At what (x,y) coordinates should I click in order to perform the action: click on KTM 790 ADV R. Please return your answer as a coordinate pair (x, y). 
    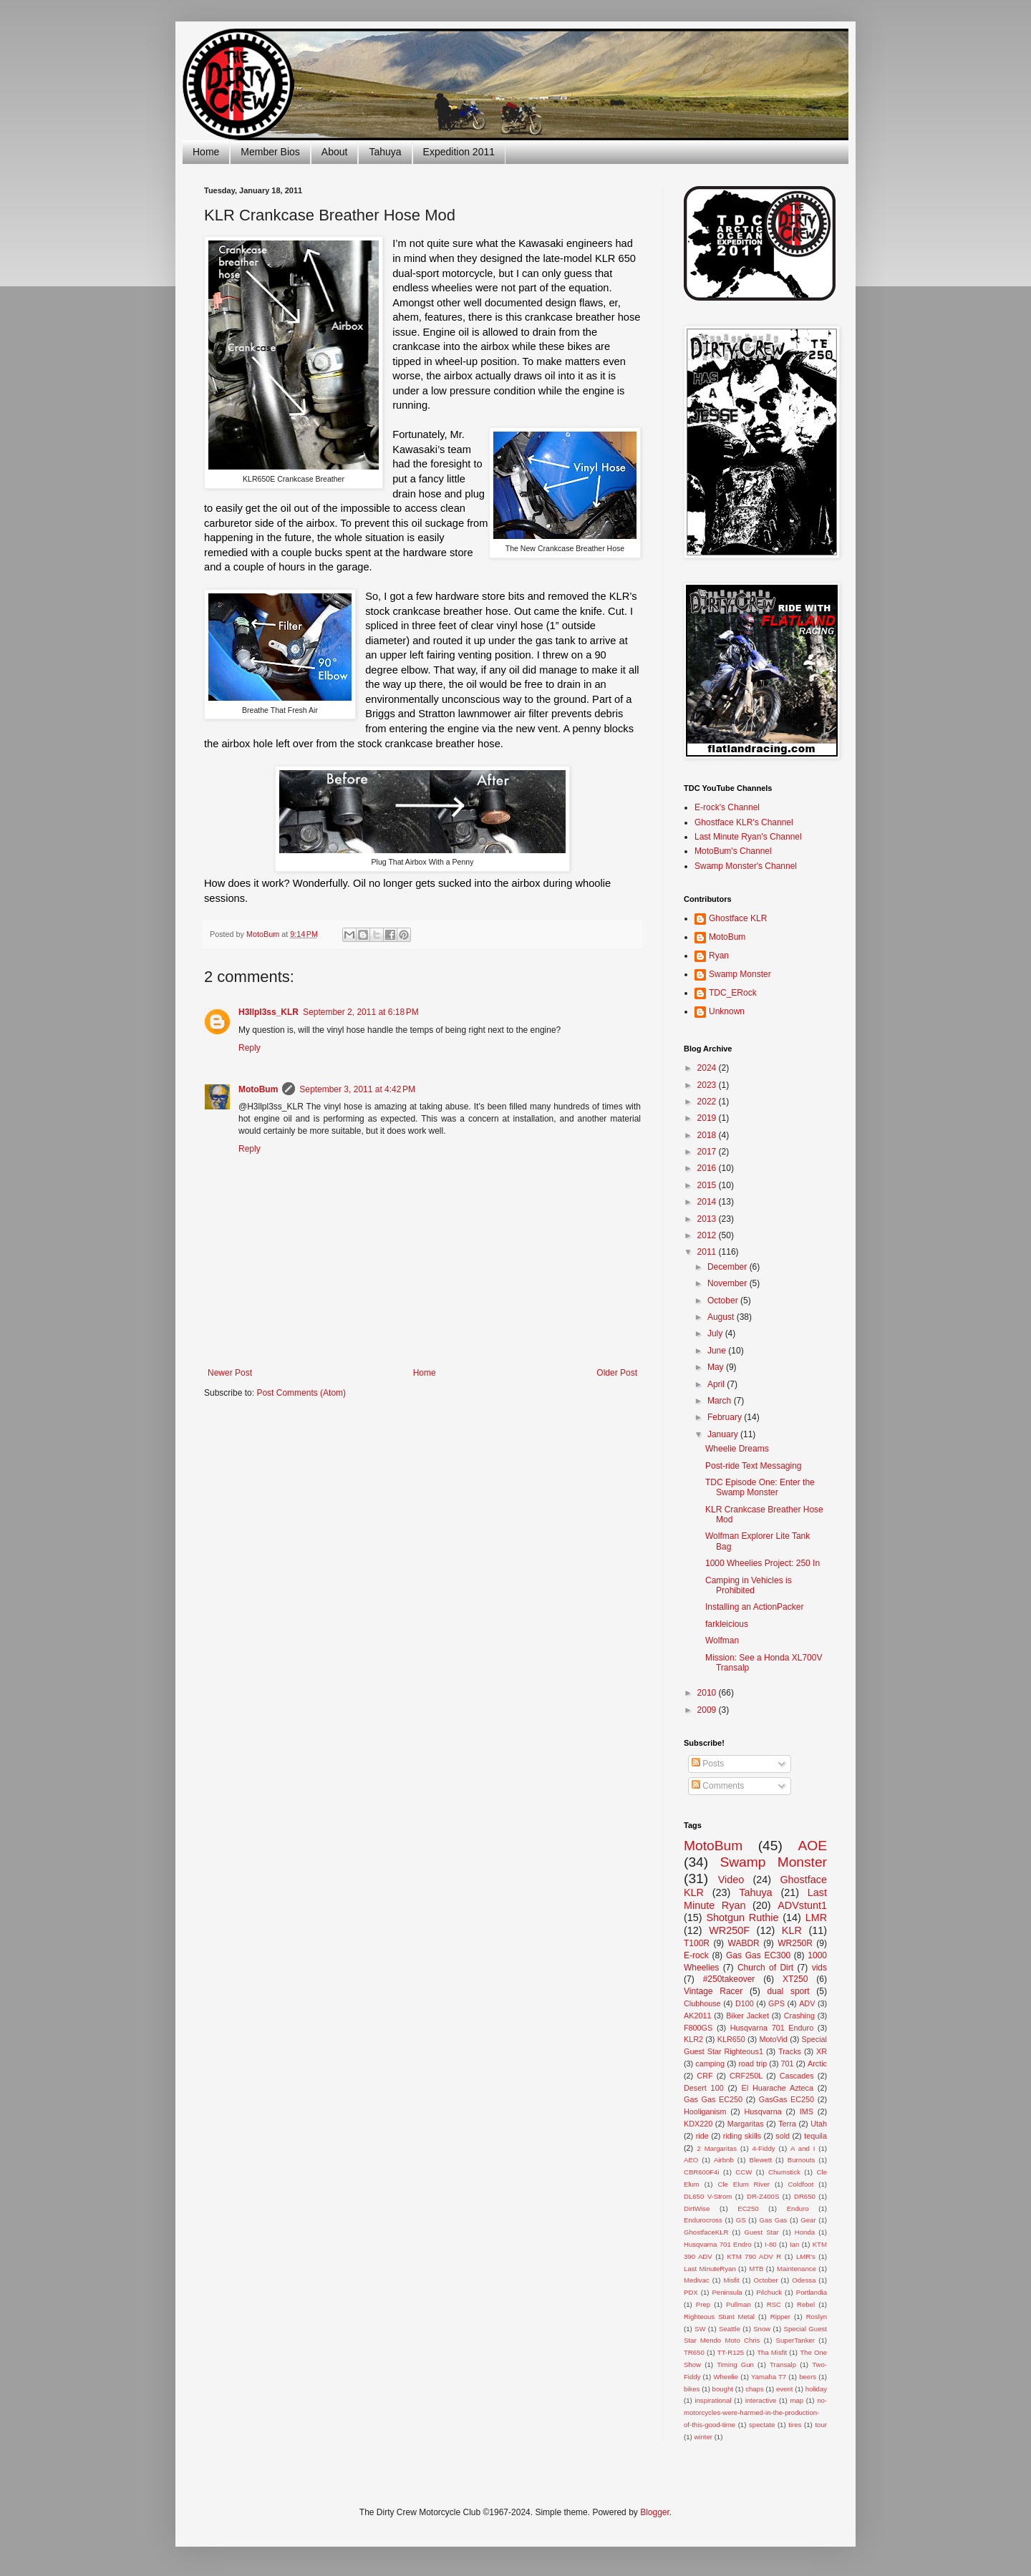
    Looking at the image, I should click on (754, 2256).